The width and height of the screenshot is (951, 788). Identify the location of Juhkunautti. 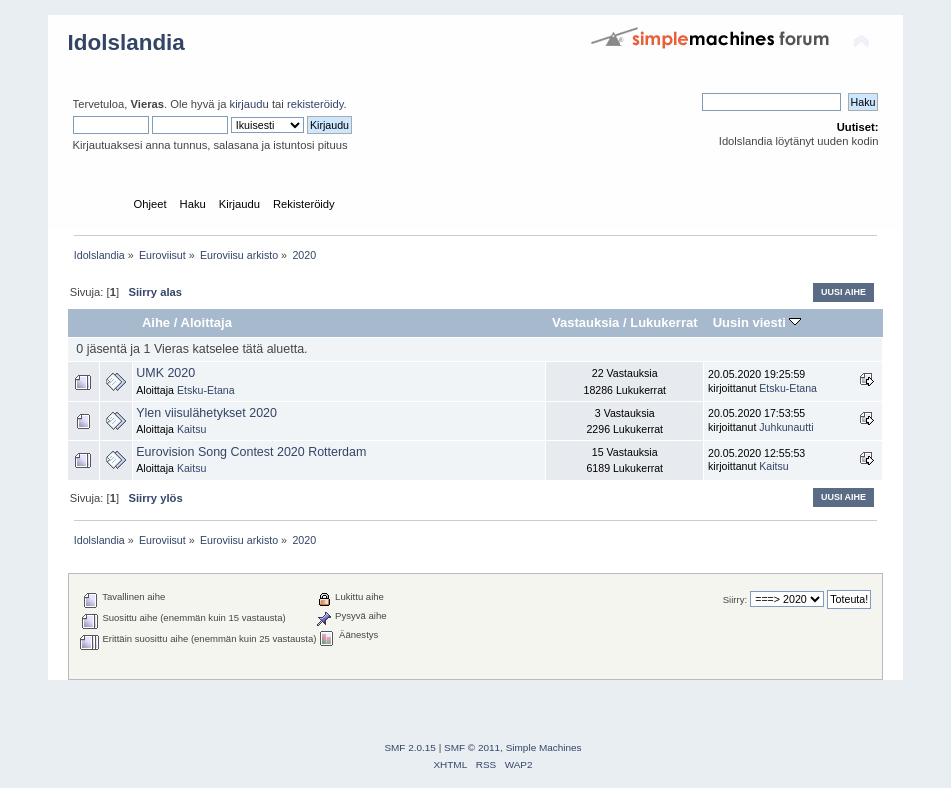
(786, 427).